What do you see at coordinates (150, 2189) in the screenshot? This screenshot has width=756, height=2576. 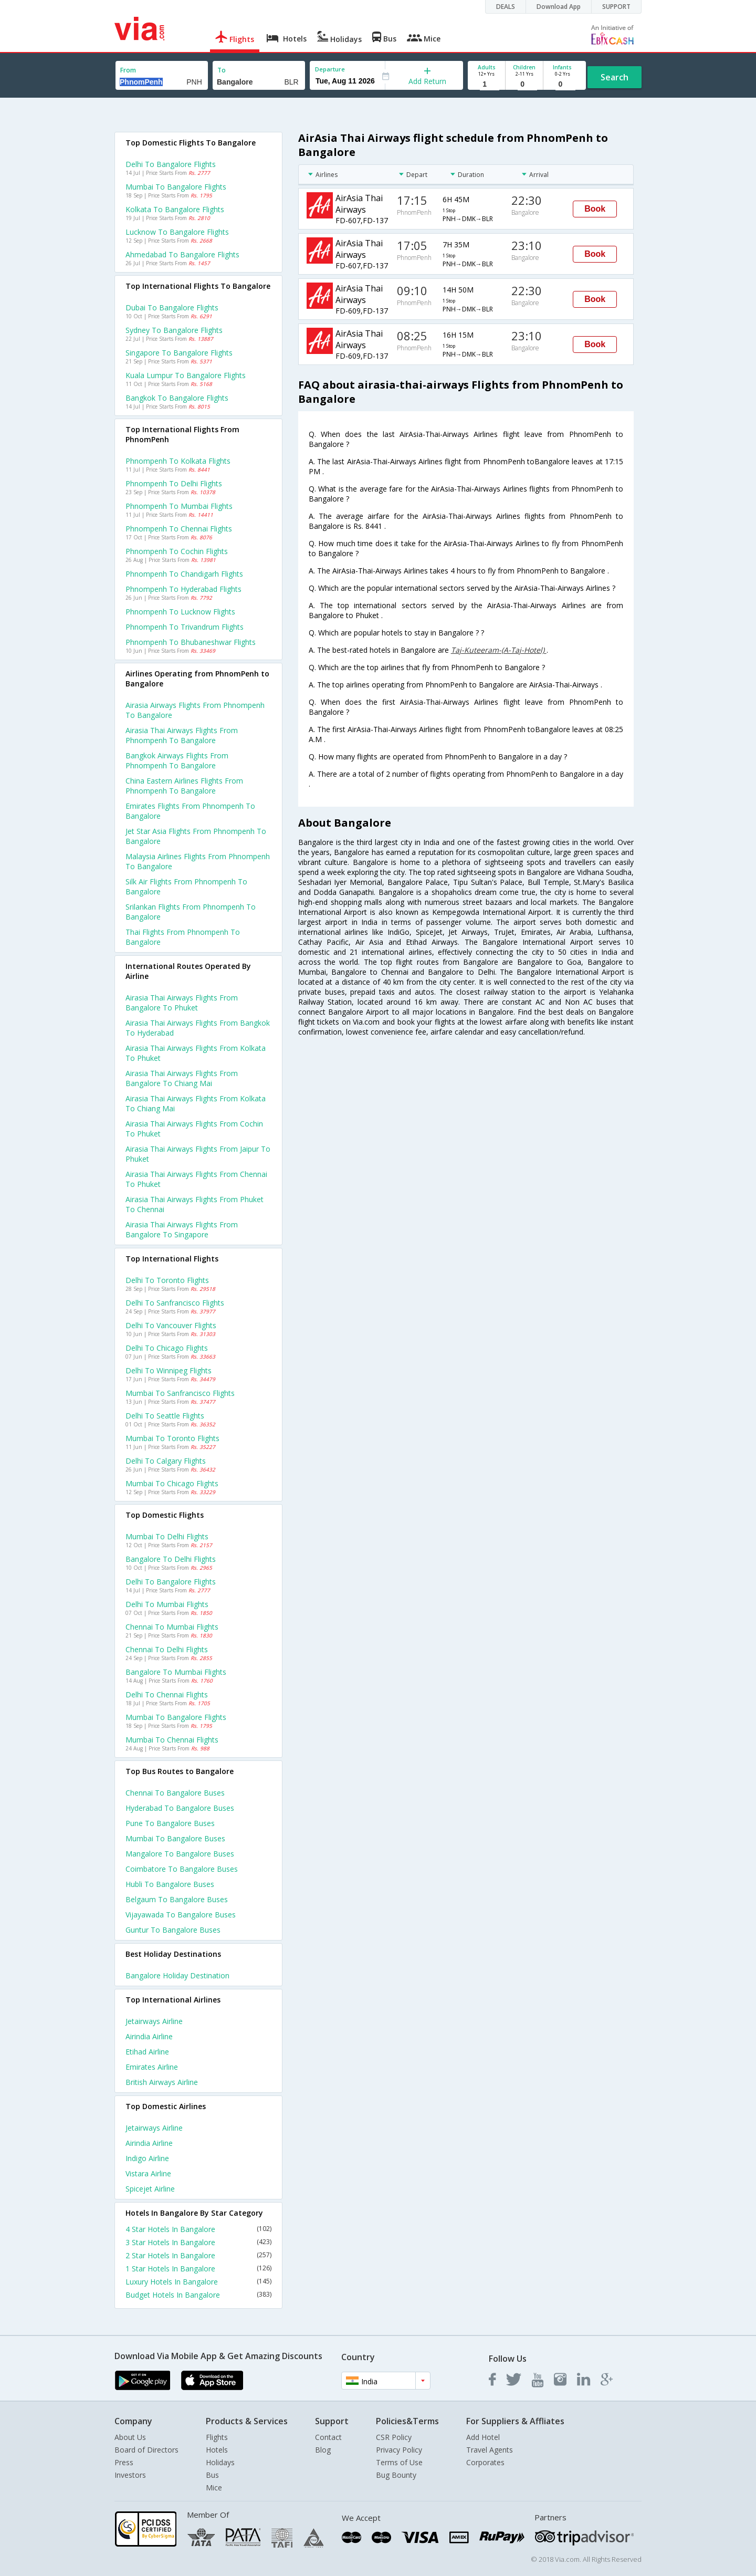 I see `Spicejet Airline` at bounding box center [150, 2189].